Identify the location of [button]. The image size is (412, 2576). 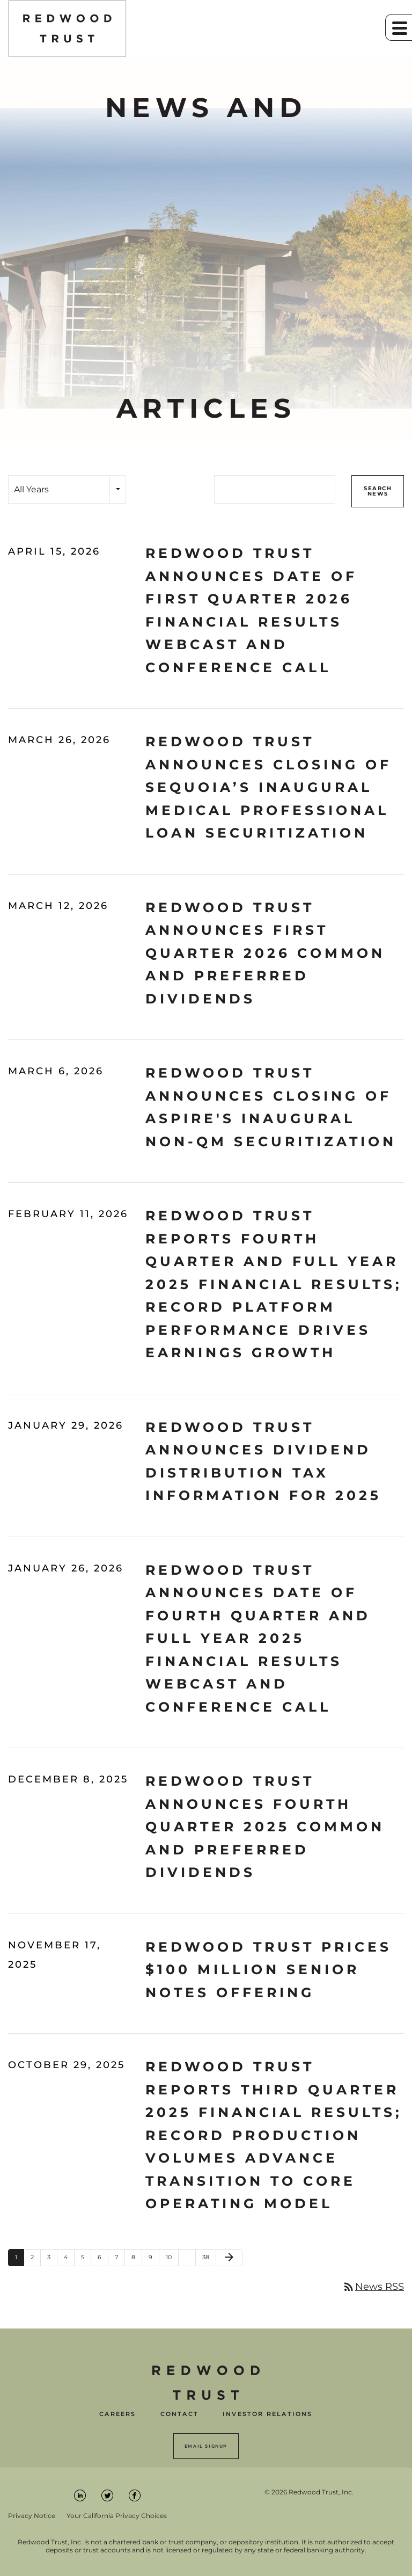
(398, 27).